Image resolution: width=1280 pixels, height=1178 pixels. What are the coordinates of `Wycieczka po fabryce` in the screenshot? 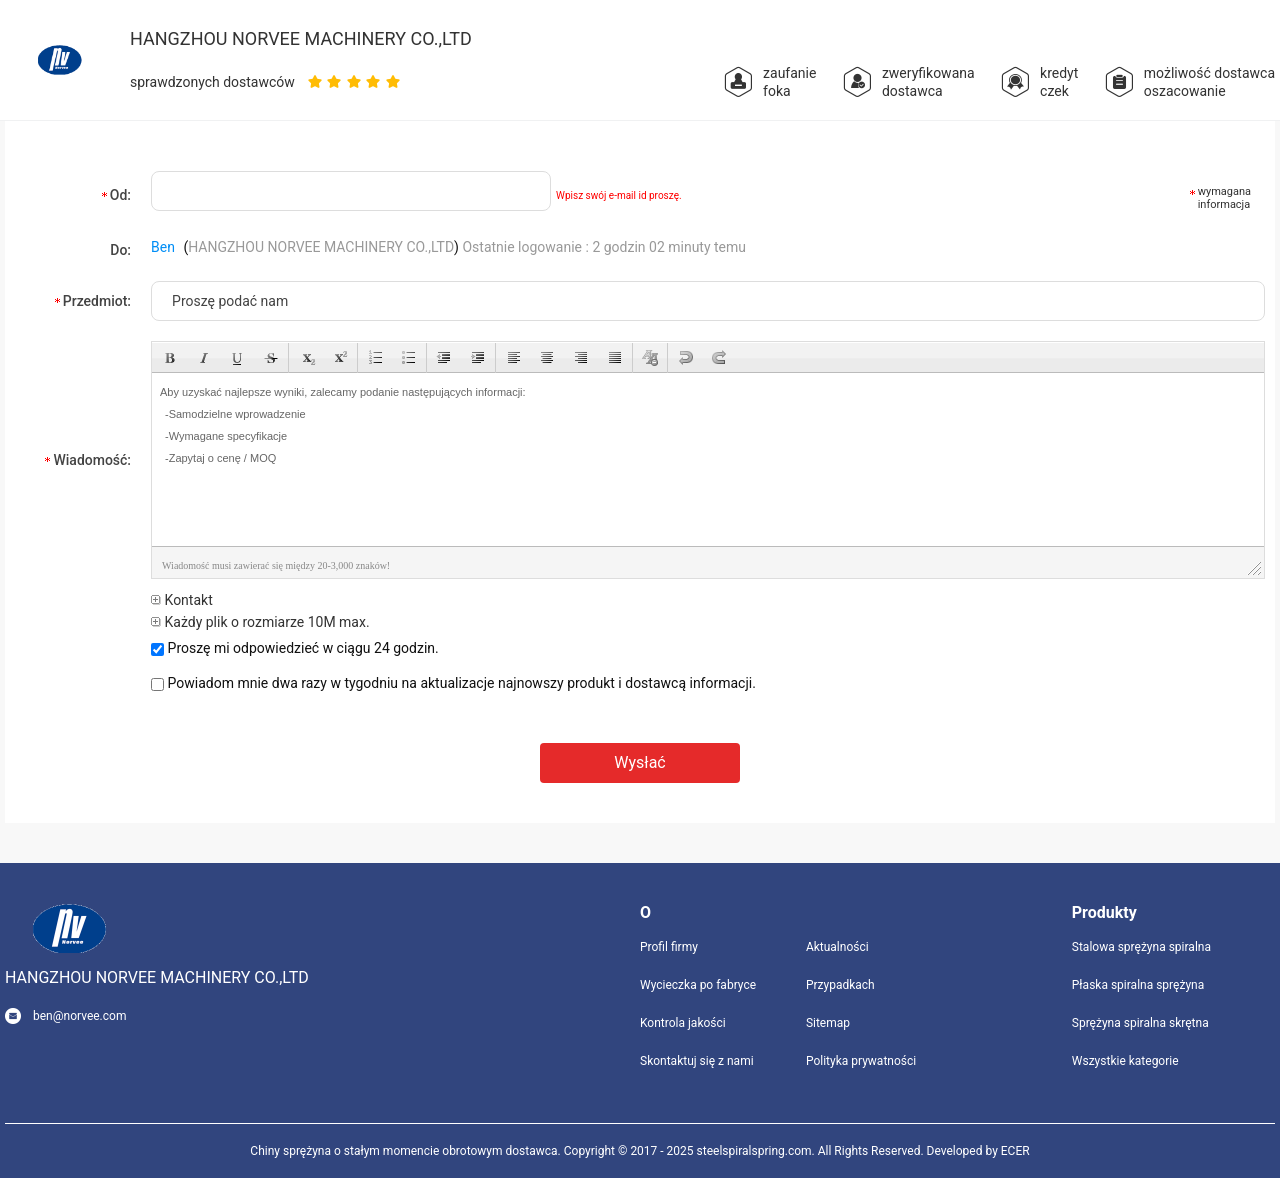 It's located at (698, 985).